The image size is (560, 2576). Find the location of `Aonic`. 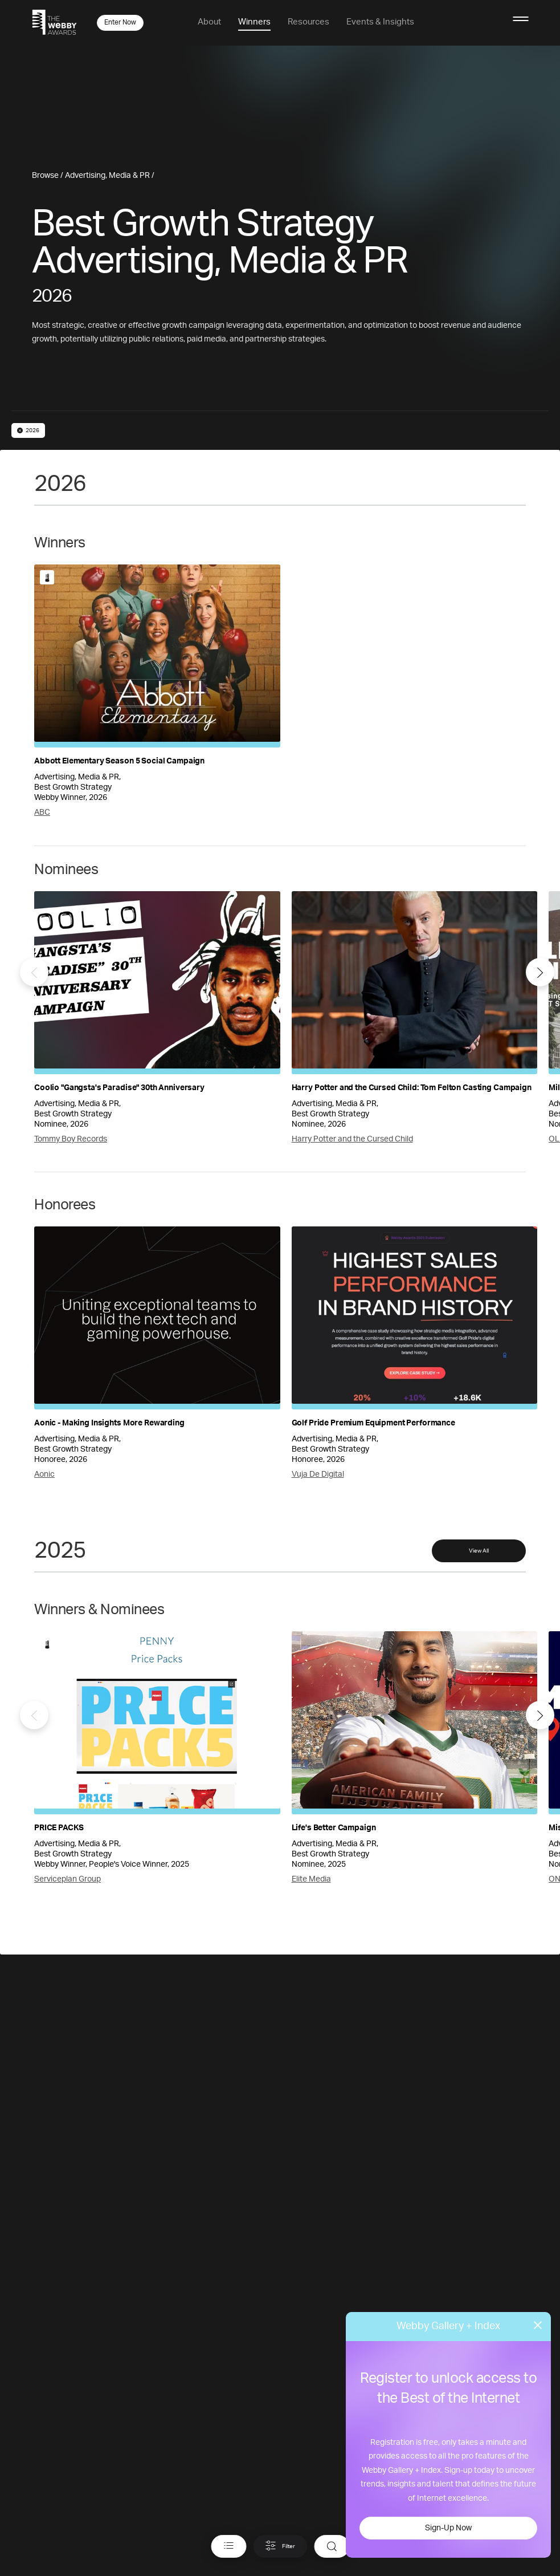

Aonic is located at coordinates (44, 1474).